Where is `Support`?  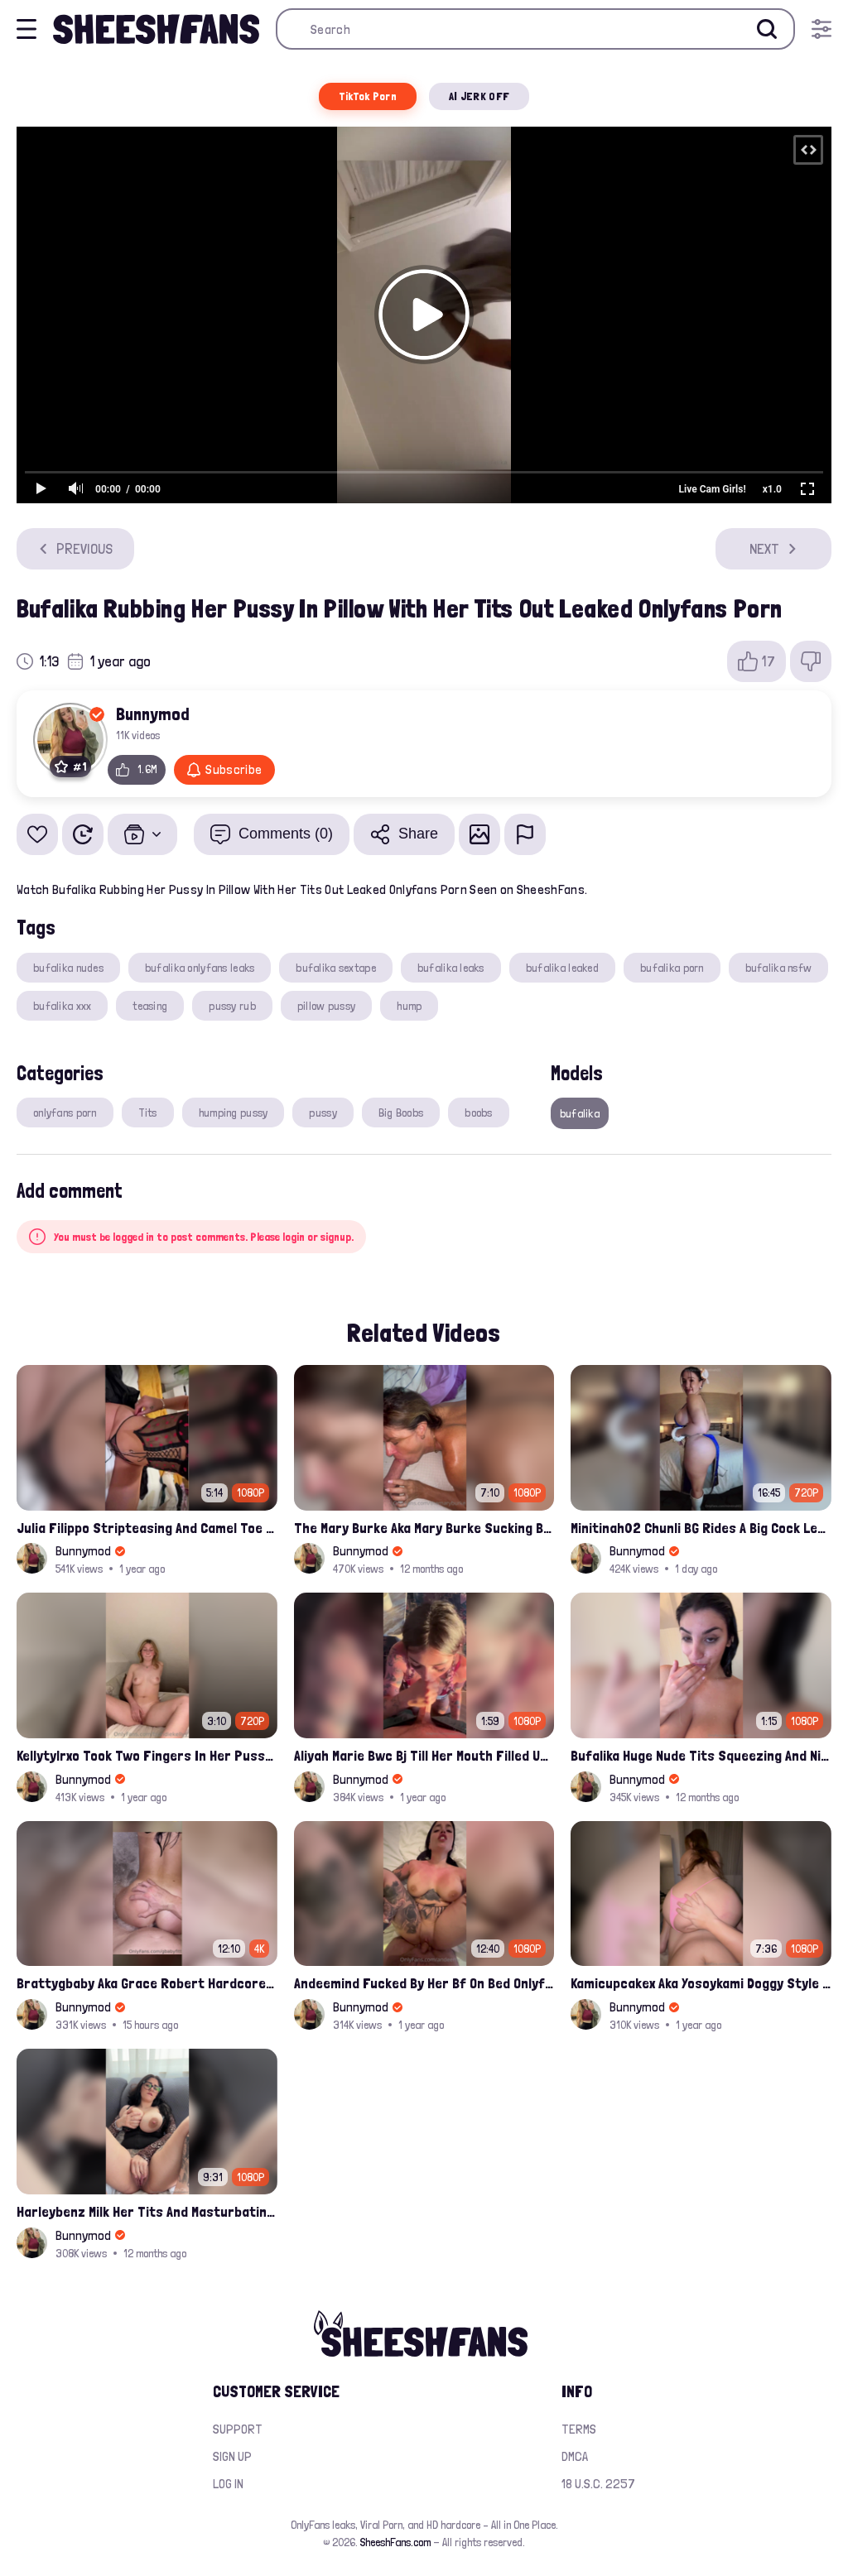 Support is located at coordinates (238, 2429).